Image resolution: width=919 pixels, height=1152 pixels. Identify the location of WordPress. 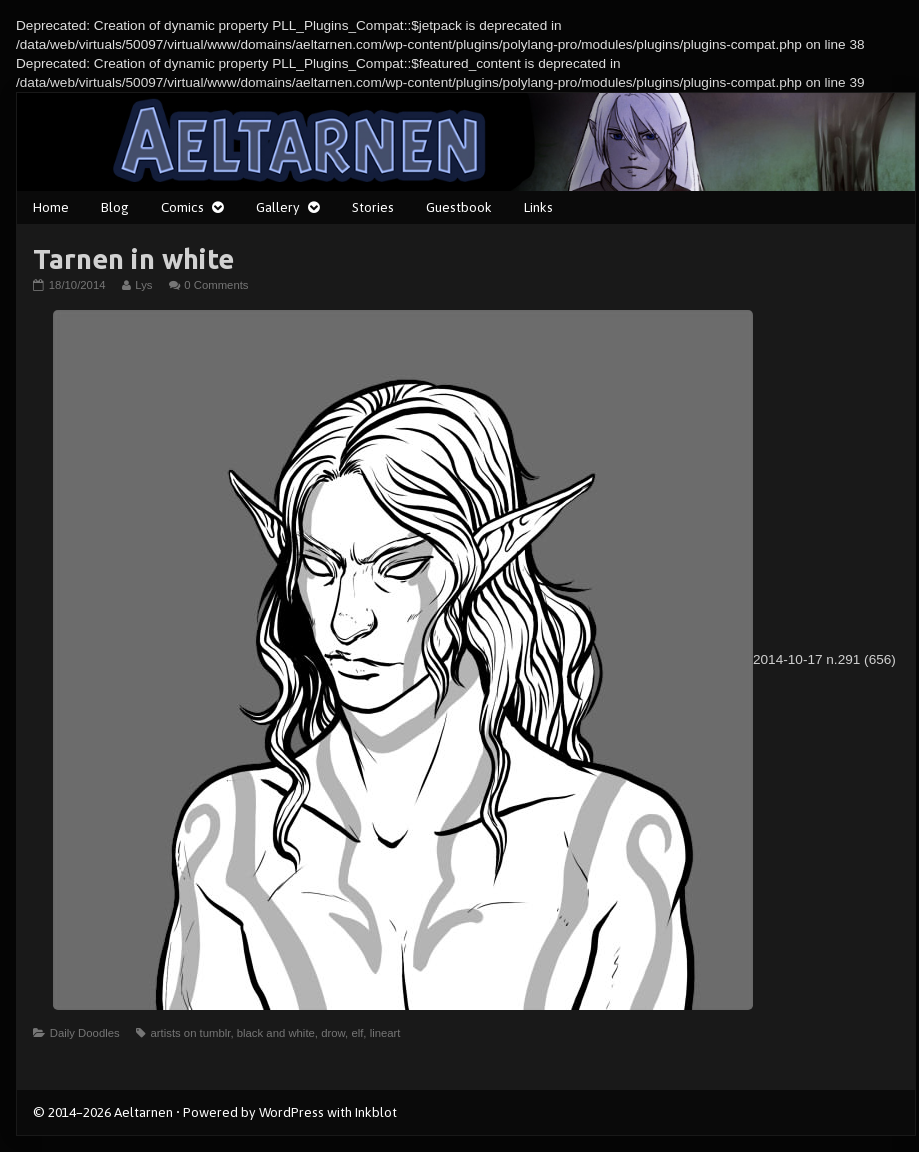
(291, 1112).